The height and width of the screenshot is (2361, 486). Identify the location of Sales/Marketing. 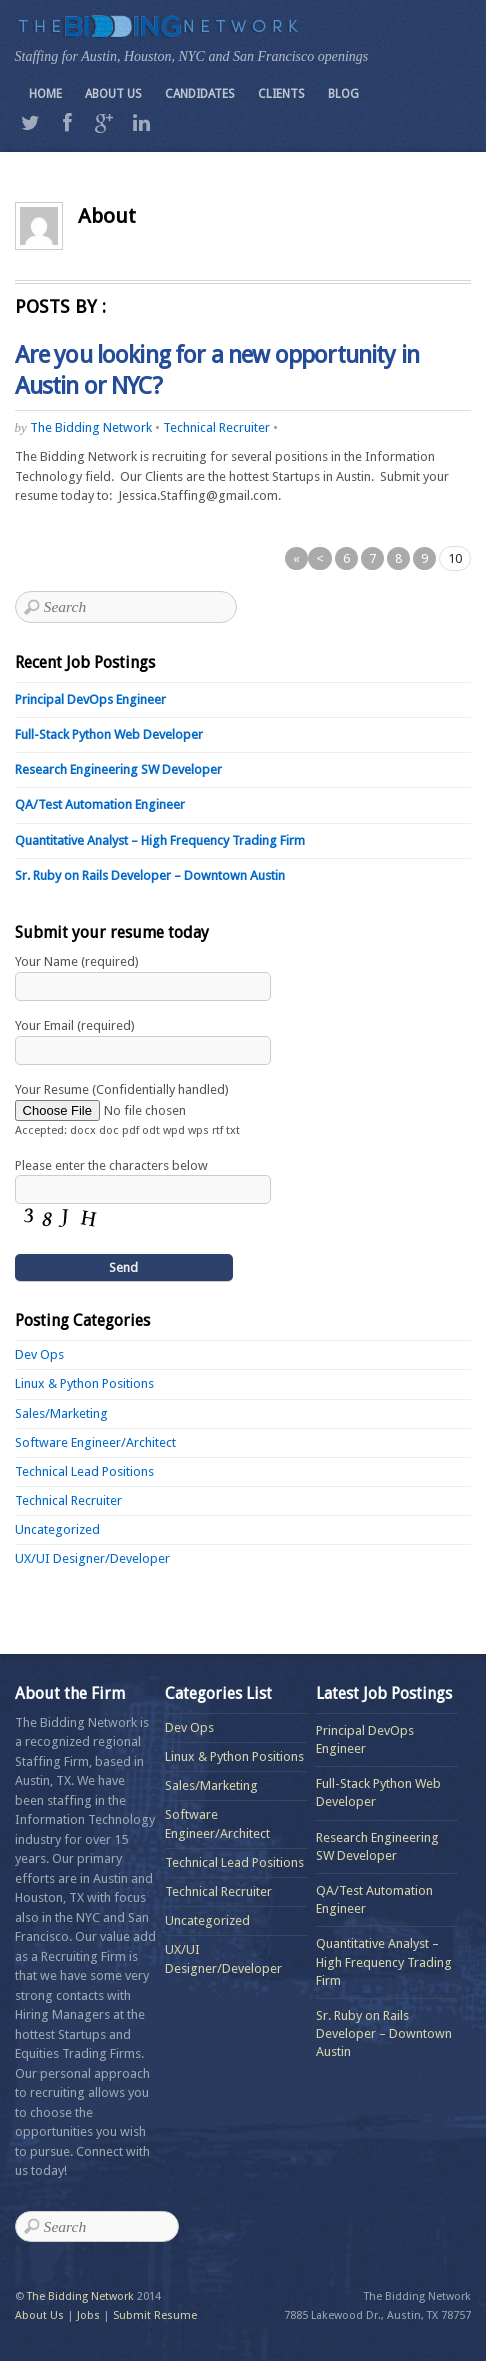
(61, 1413).